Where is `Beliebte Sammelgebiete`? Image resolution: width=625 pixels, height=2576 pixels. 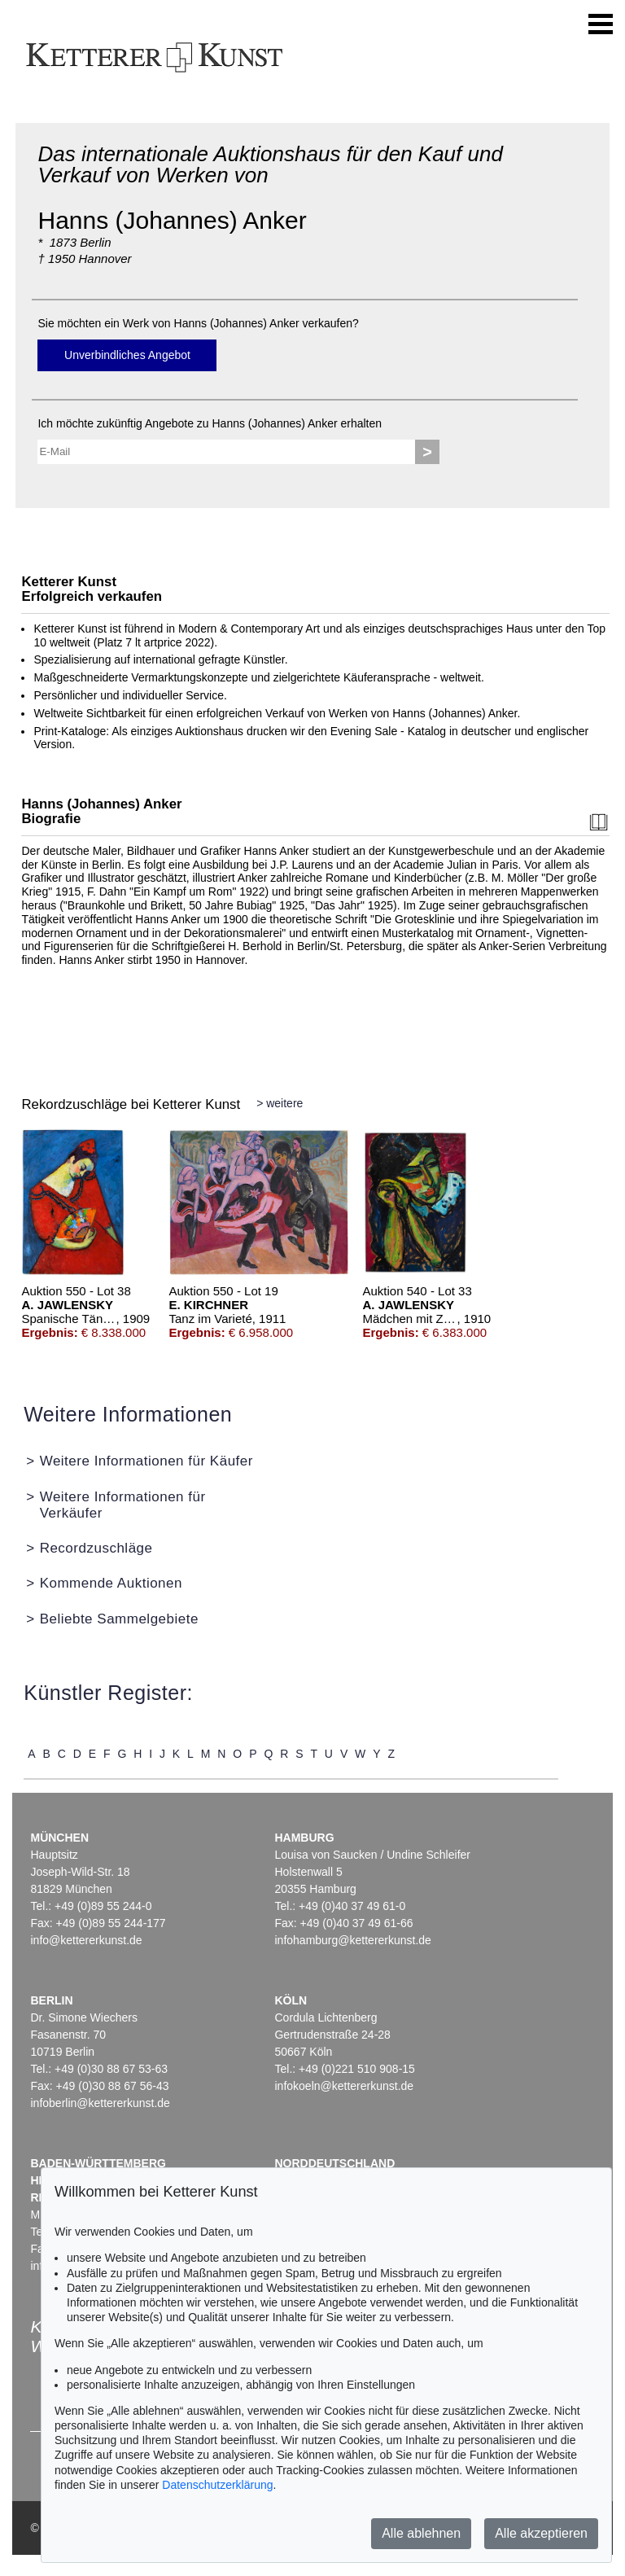
Beliebte Sammelgebiete is located at coordinates (119, 1619).